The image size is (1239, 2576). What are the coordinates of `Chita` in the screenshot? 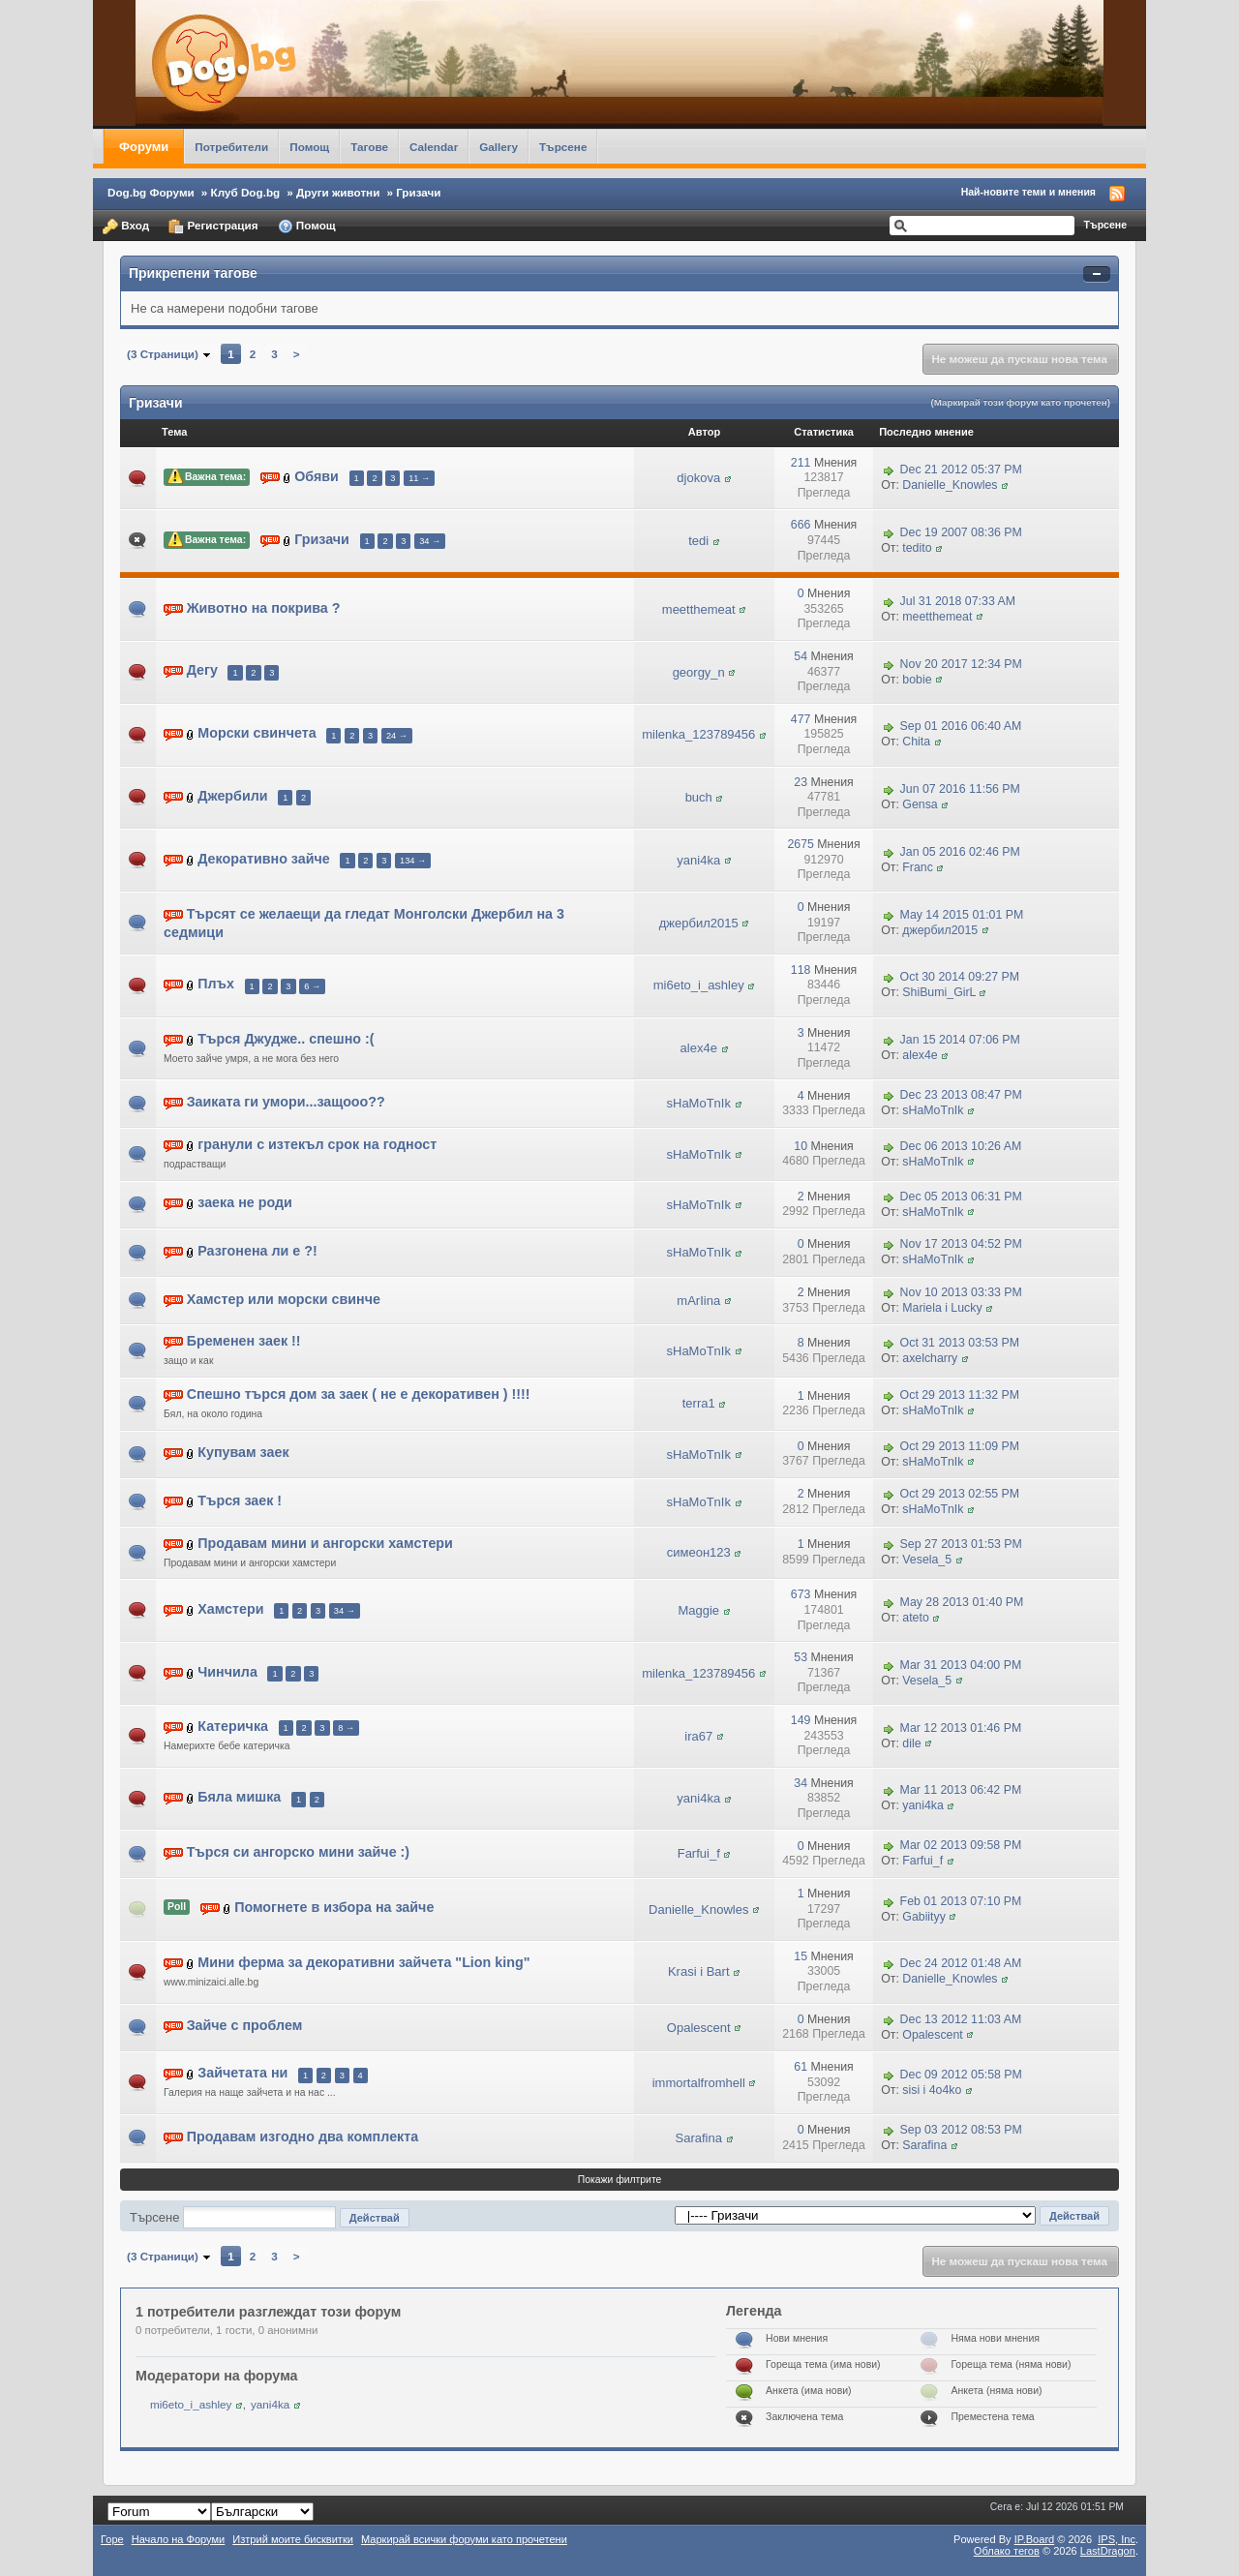 It's located at (916, 741).